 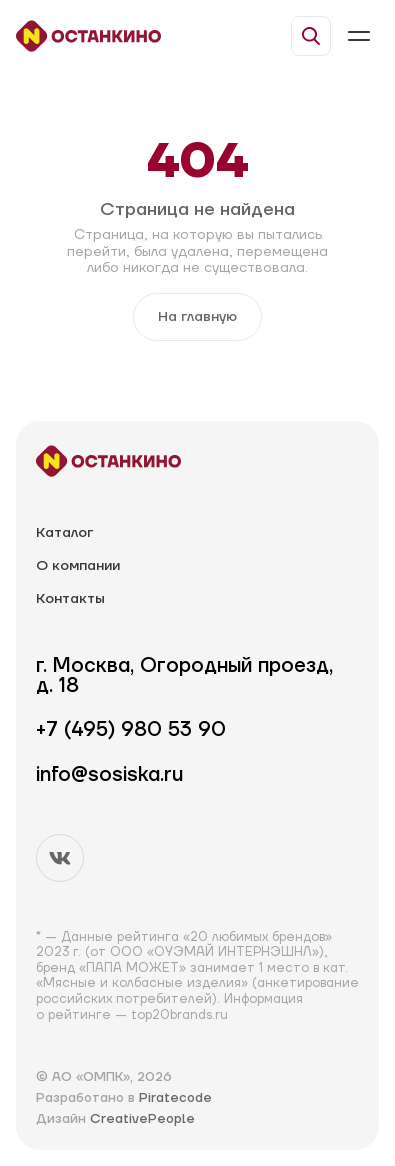 I want to click on О компании, so click(x=78, y=566).